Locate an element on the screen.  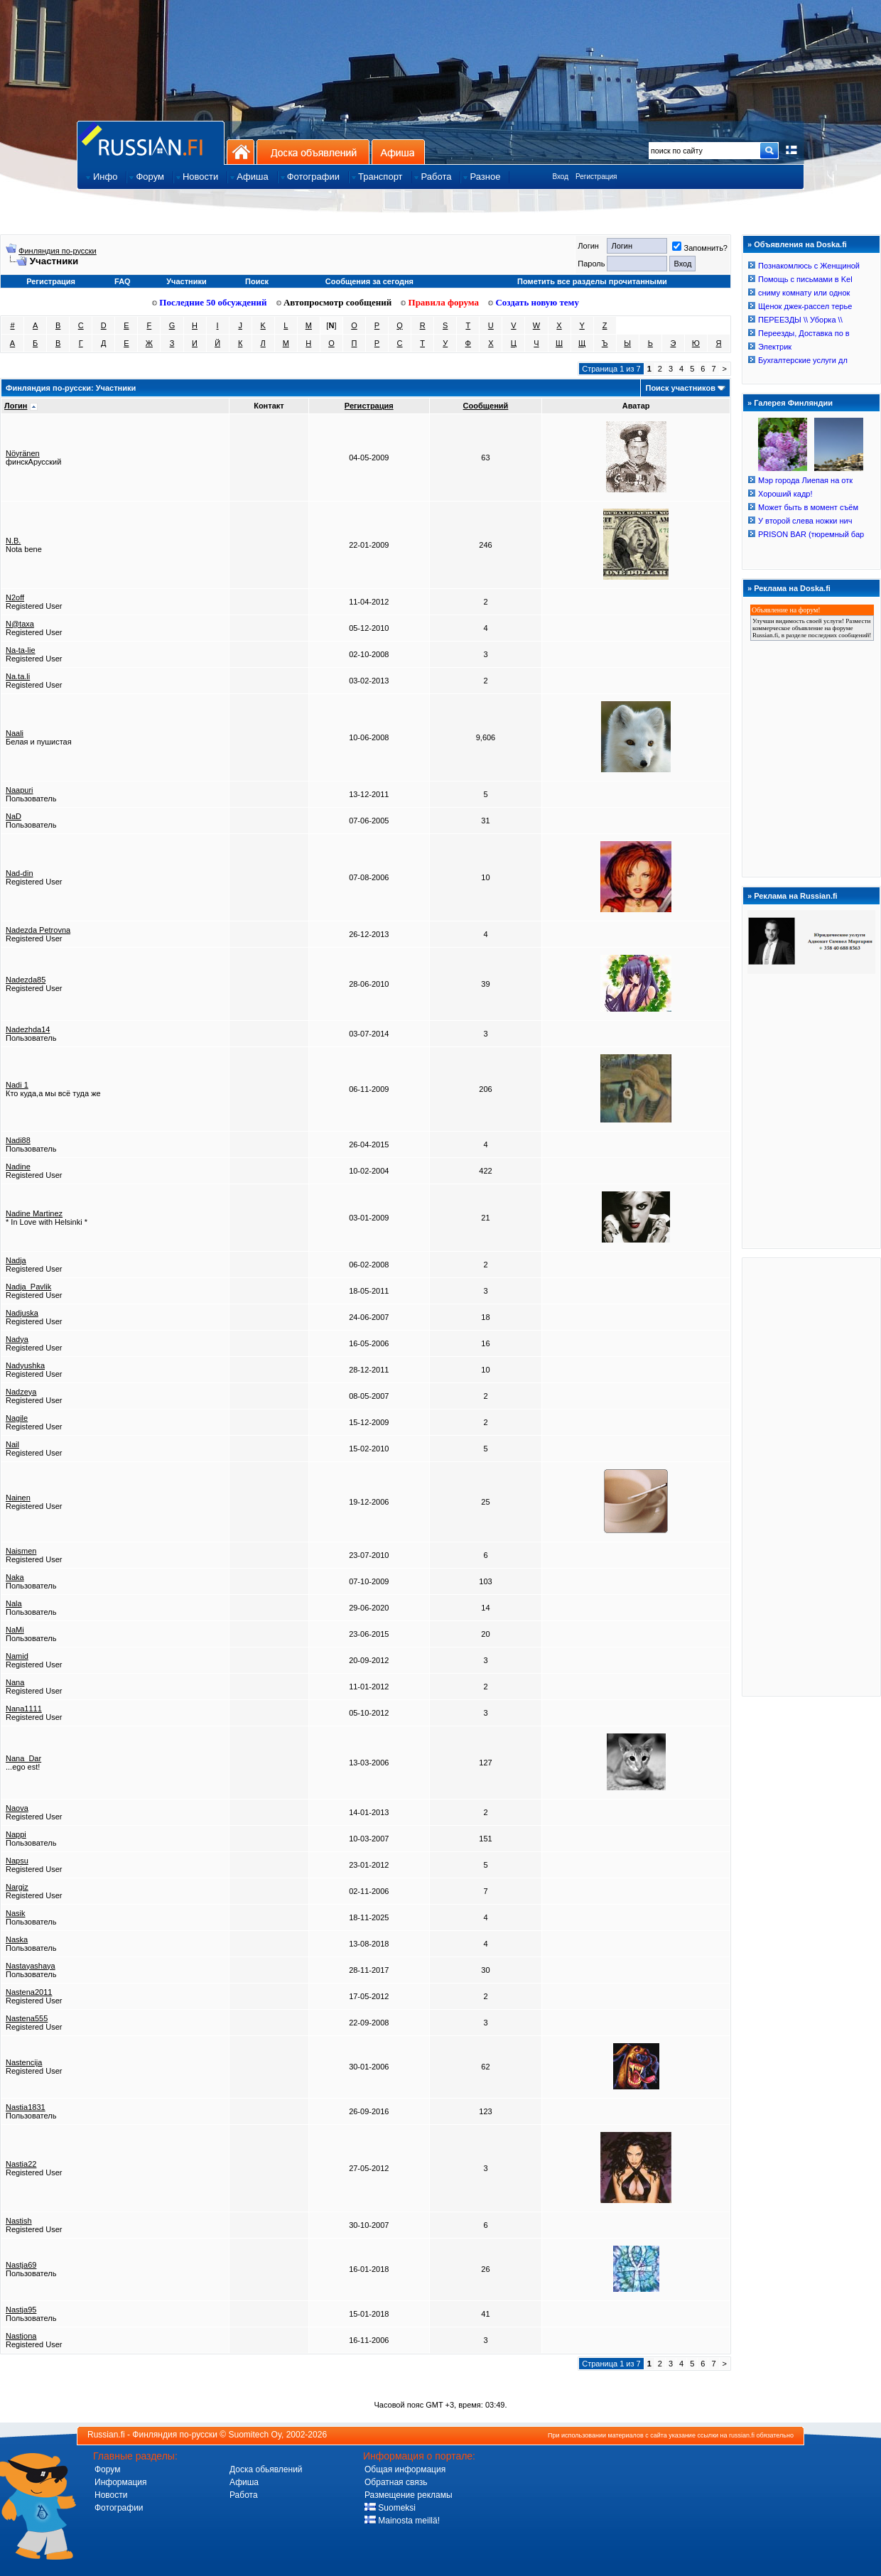
NaD is located at coordinates (13, 816).